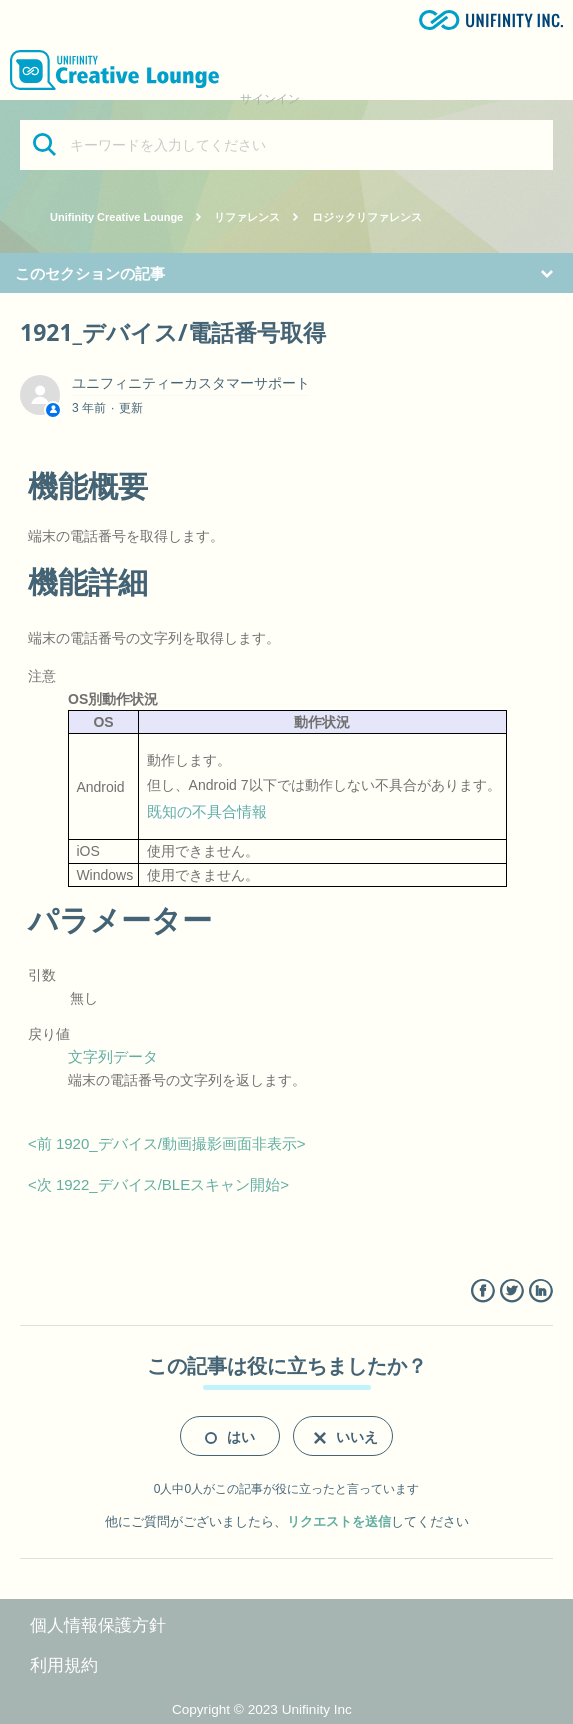 Image resolution: width=573 pixels, height=1724 pixels. What do you see at coordinates (158, 1184) in the screenshot?
I see `<次 1922_デバイス/BLEスキャン開始>` at bounding box center [158, 1184].